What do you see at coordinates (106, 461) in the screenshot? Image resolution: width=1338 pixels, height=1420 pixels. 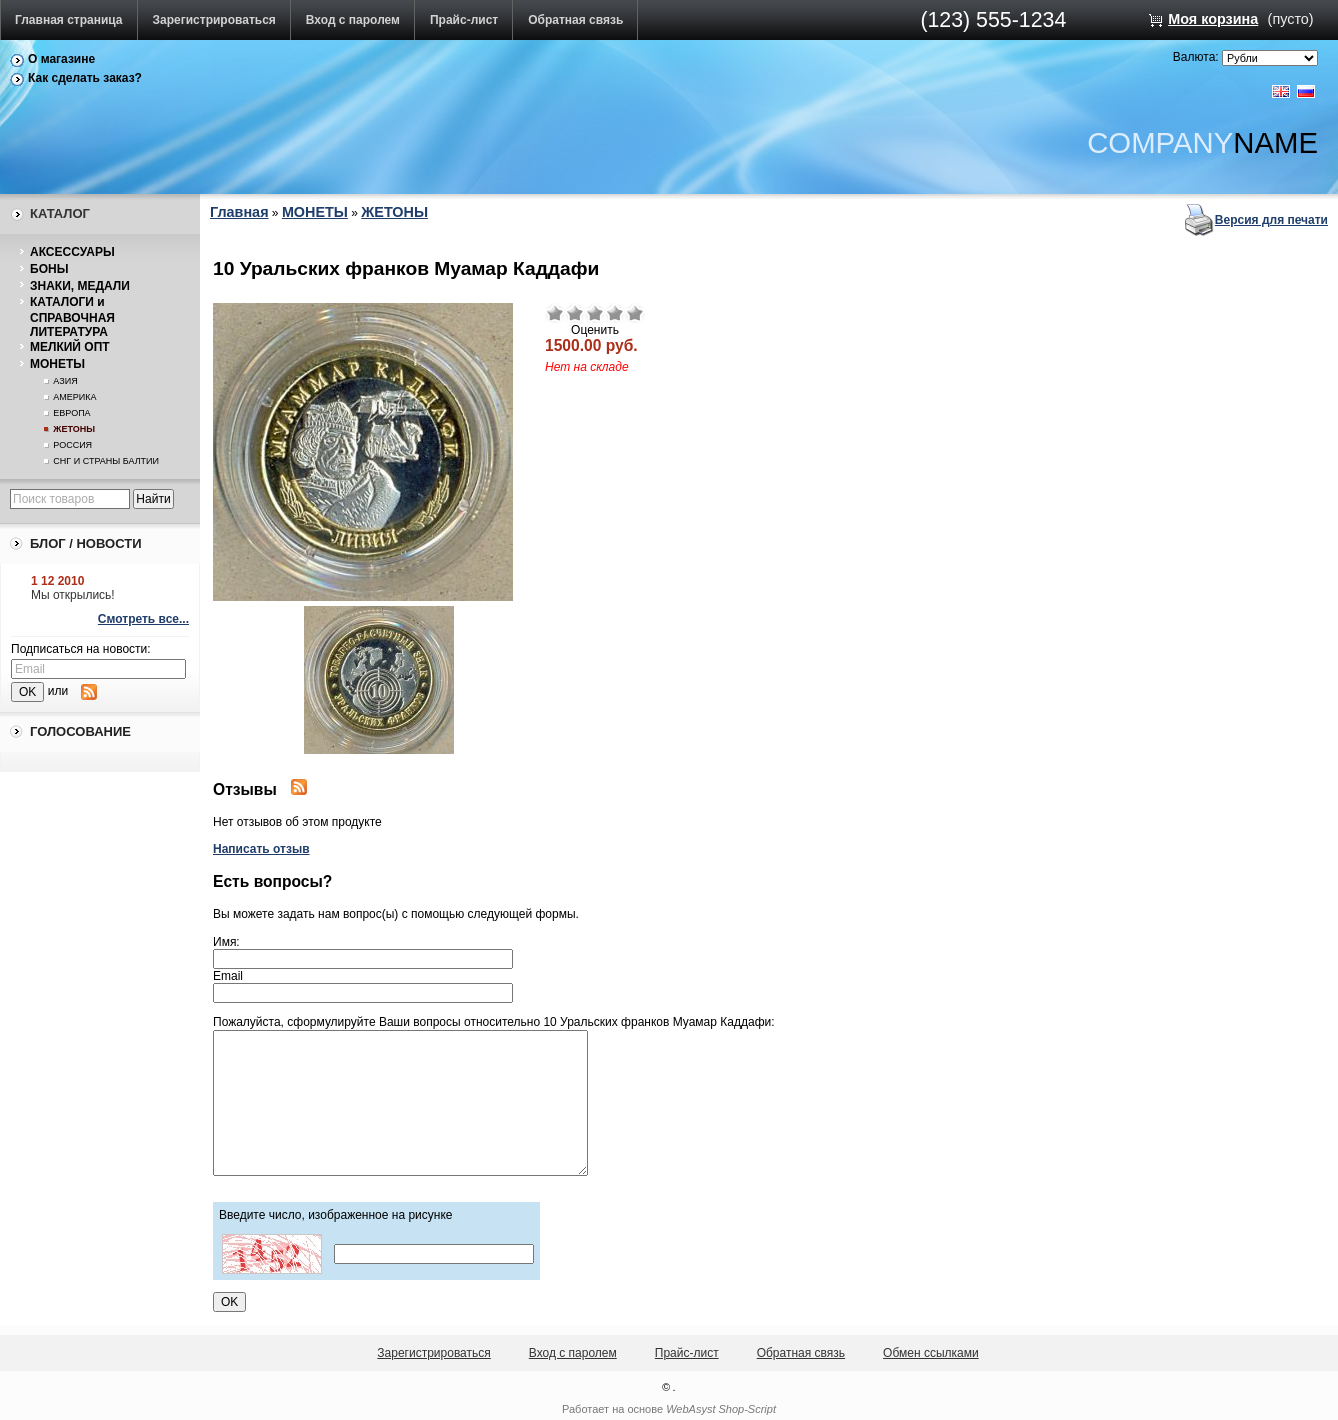 I see `СНГ И СТРАНЫ БАЛТИИ` at bounding box center [106, 461].